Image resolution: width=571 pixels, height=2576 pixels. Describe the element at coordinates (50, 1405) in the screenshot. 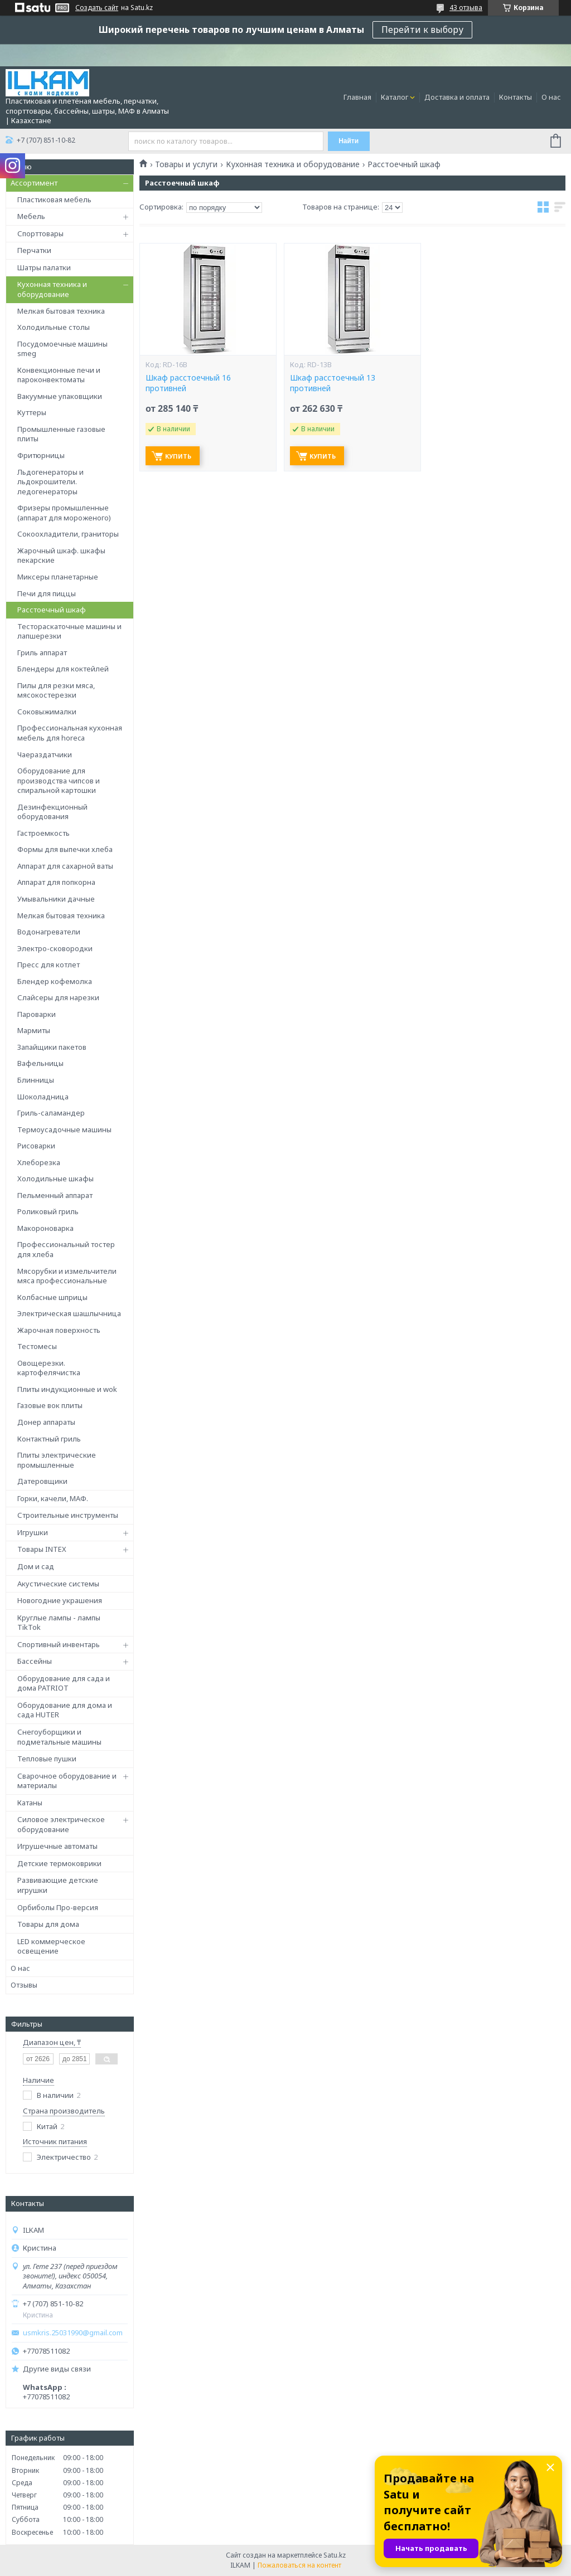

I see `Газовые вок плиты` at that location.